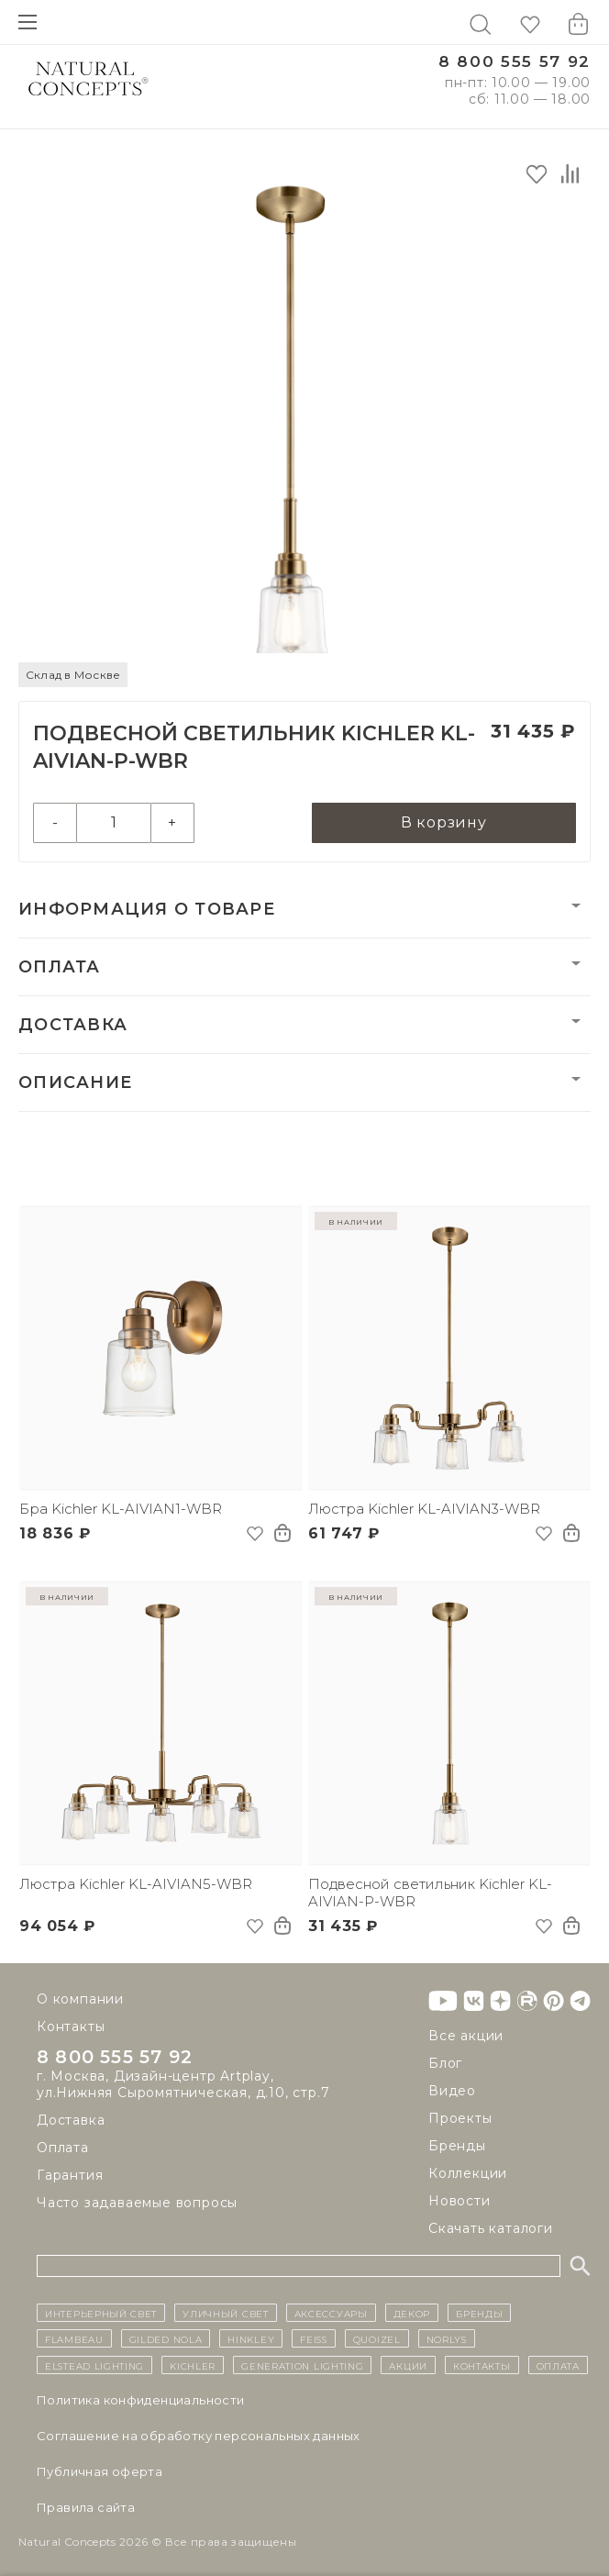 This screenshot has height=2576, width=609. I want to click on Generation Lighting, so click(302, 2365).